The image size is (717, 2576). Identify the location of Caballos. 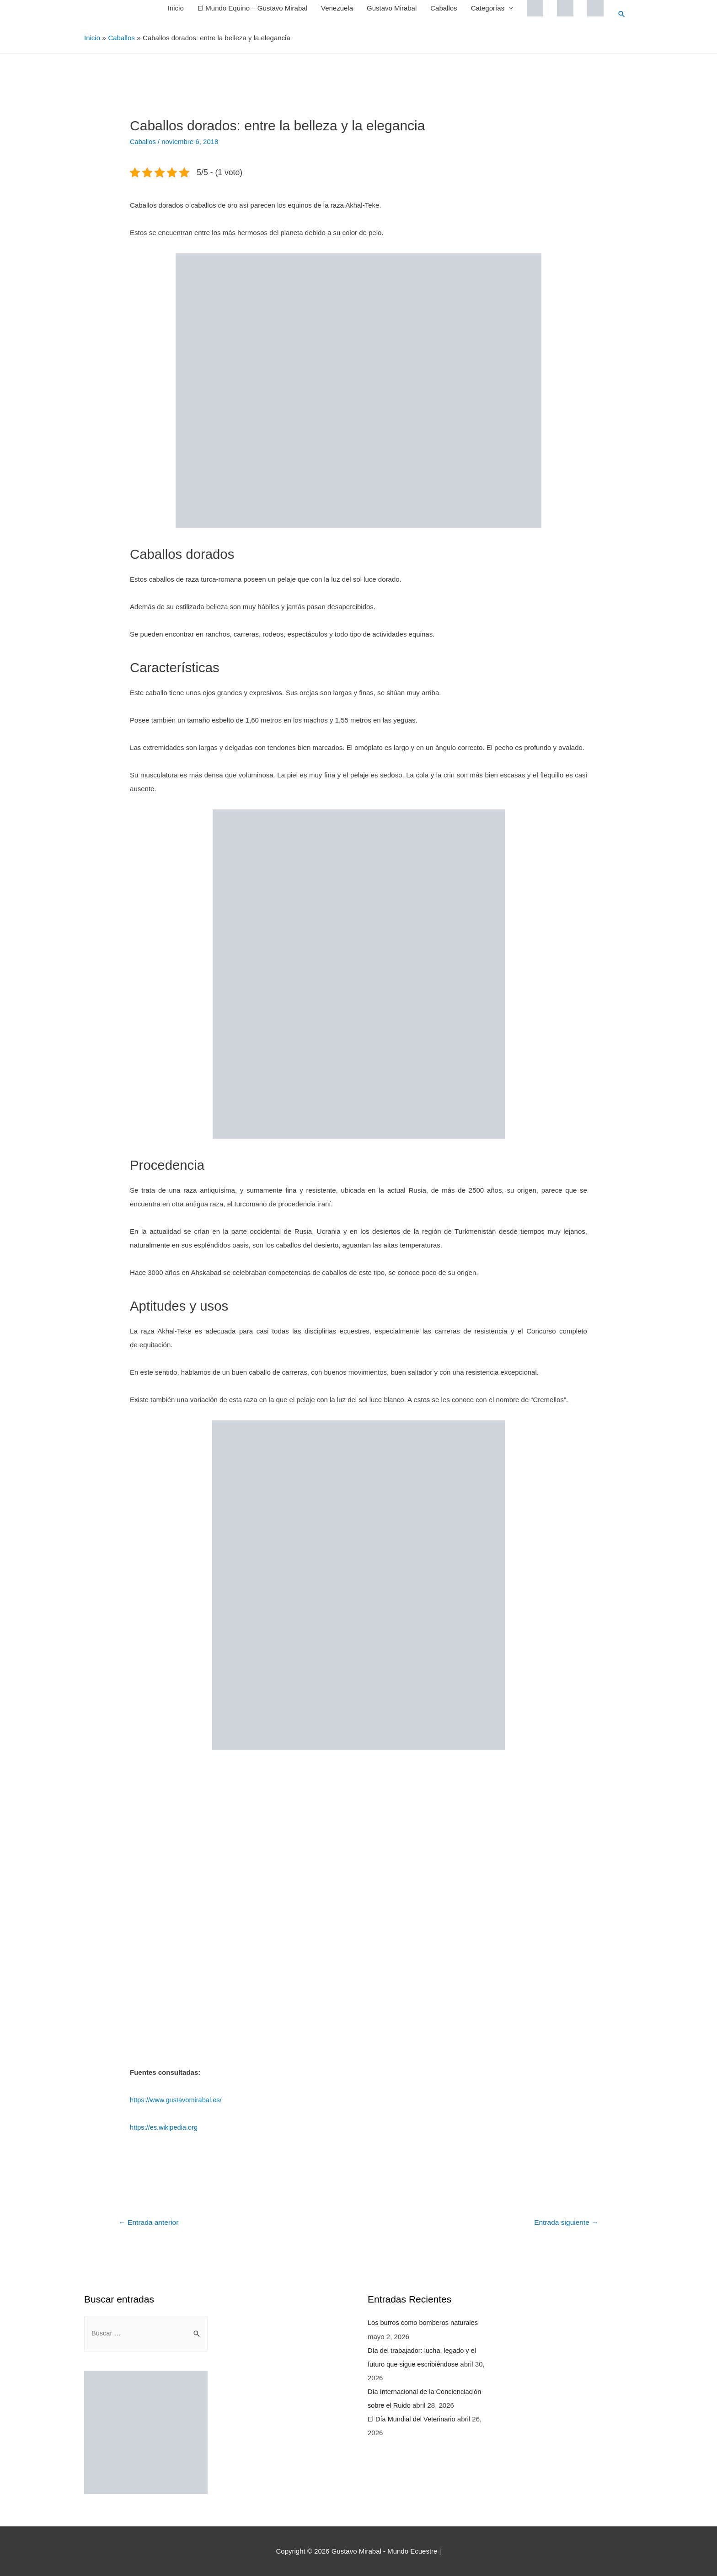
(443, 8).